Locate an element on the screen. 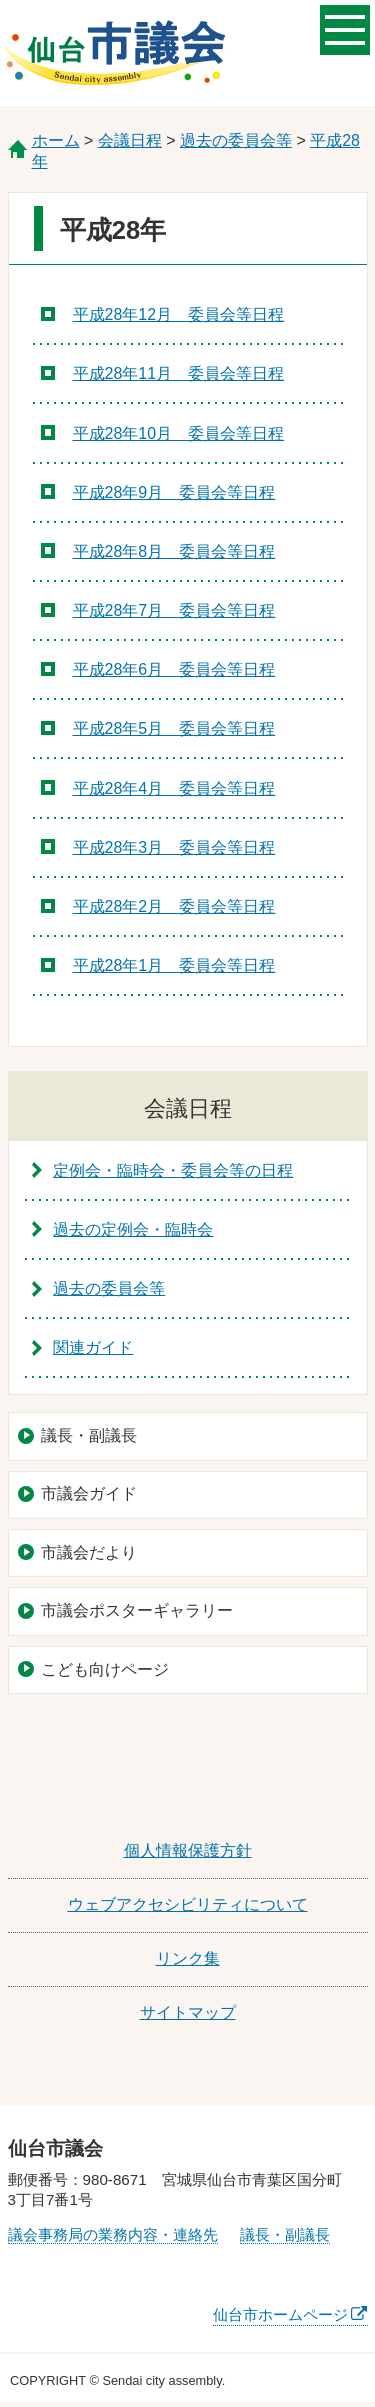 The height and width of the screenshot is (2407, 375). こども向けページ is located at coordinates (105, 1669).